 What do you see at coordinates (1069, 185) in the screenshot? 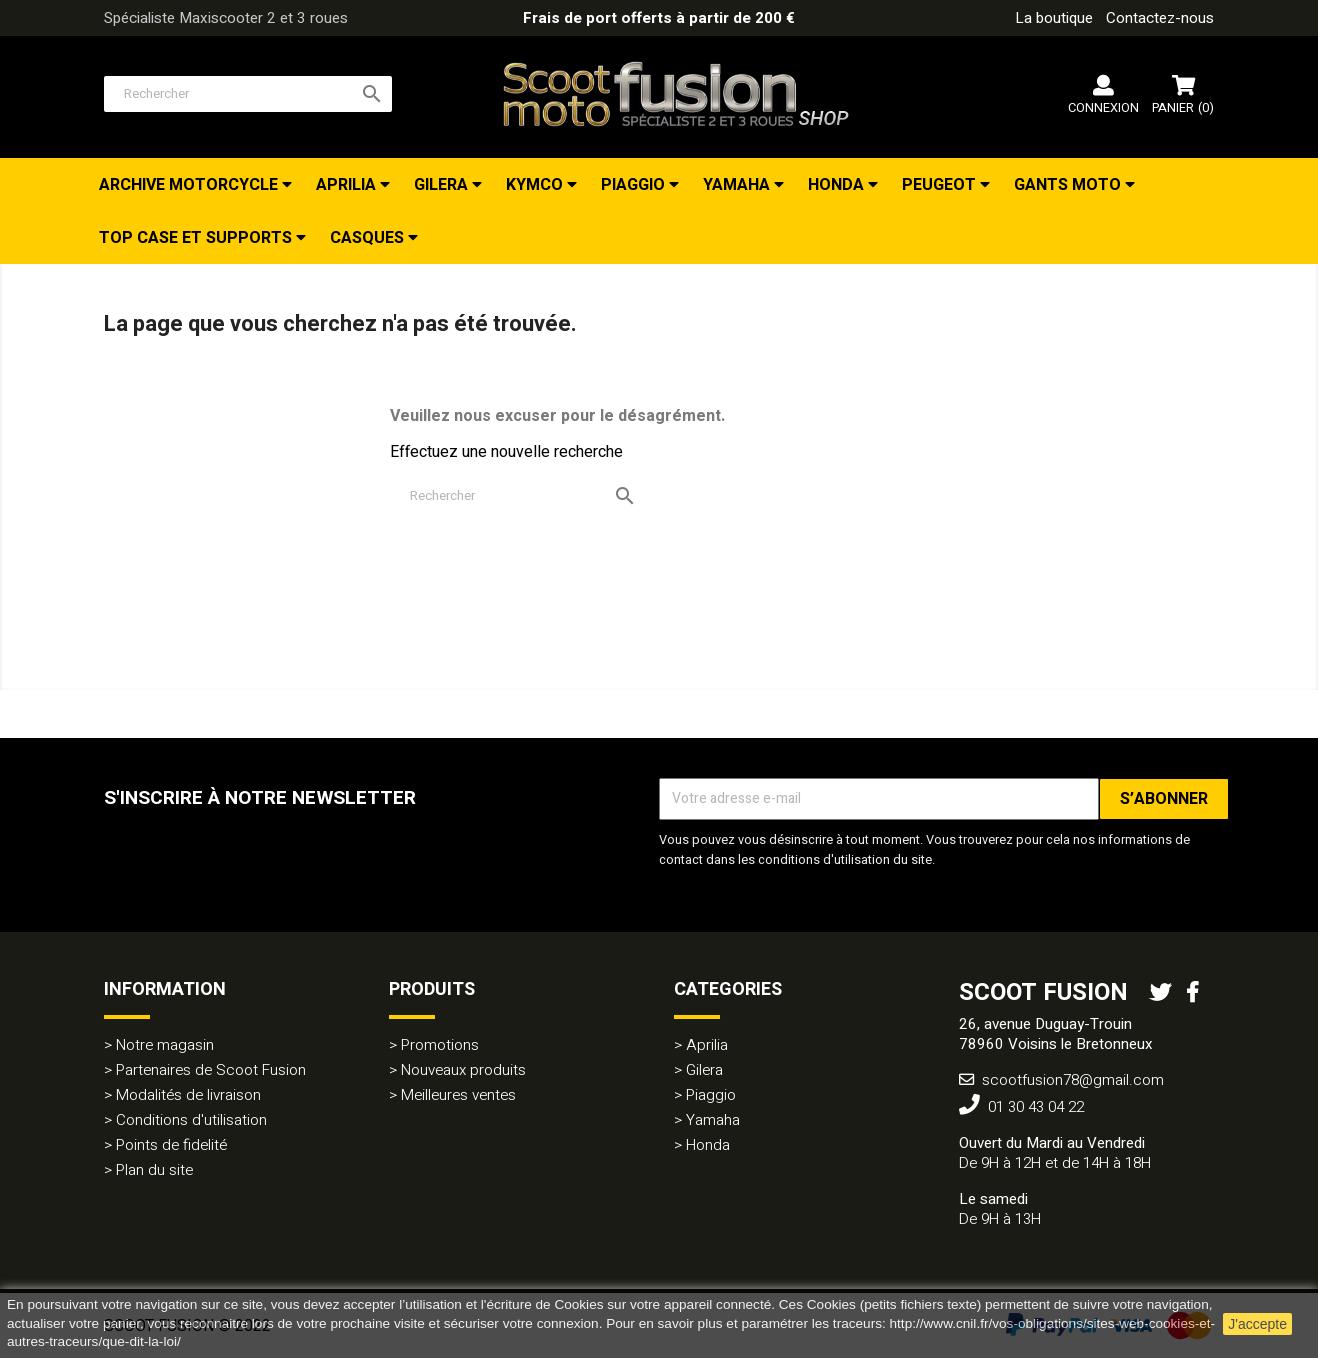
I see `Gants Moto` at bounding box center [1069, 185].